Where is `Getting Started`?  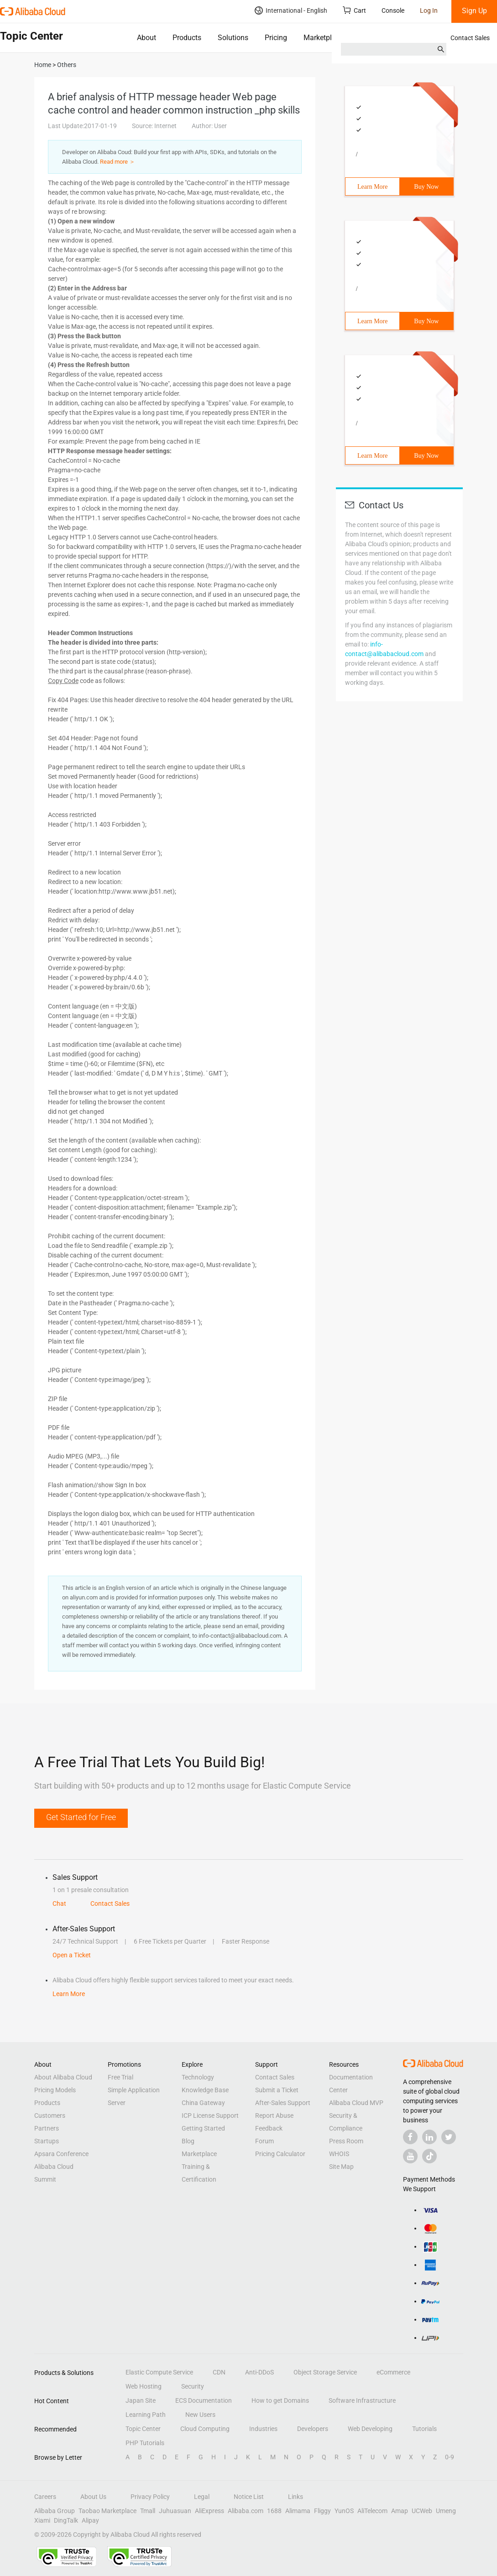
Getting Started is located at coordinates (203, 2128).